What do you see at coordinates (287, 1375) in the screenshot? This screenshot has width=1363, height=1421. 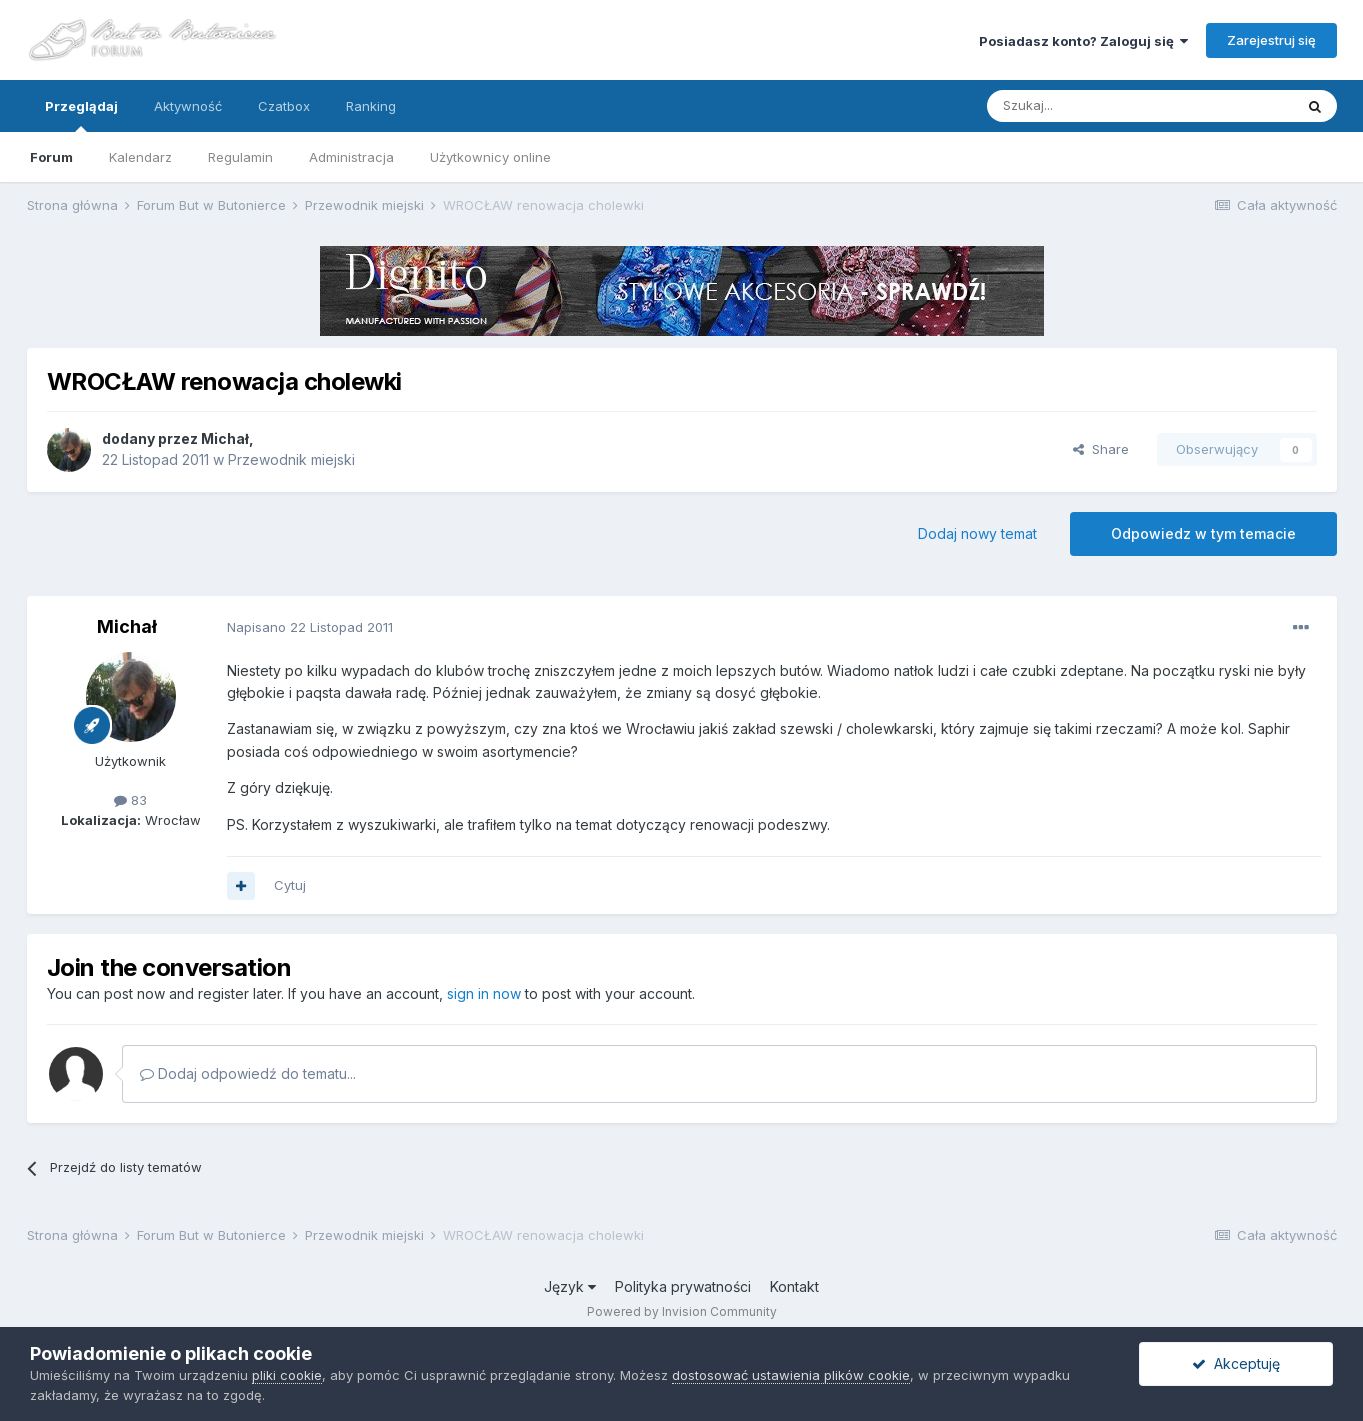 I see `pliki cookie` at bounding box center [287, 1375].